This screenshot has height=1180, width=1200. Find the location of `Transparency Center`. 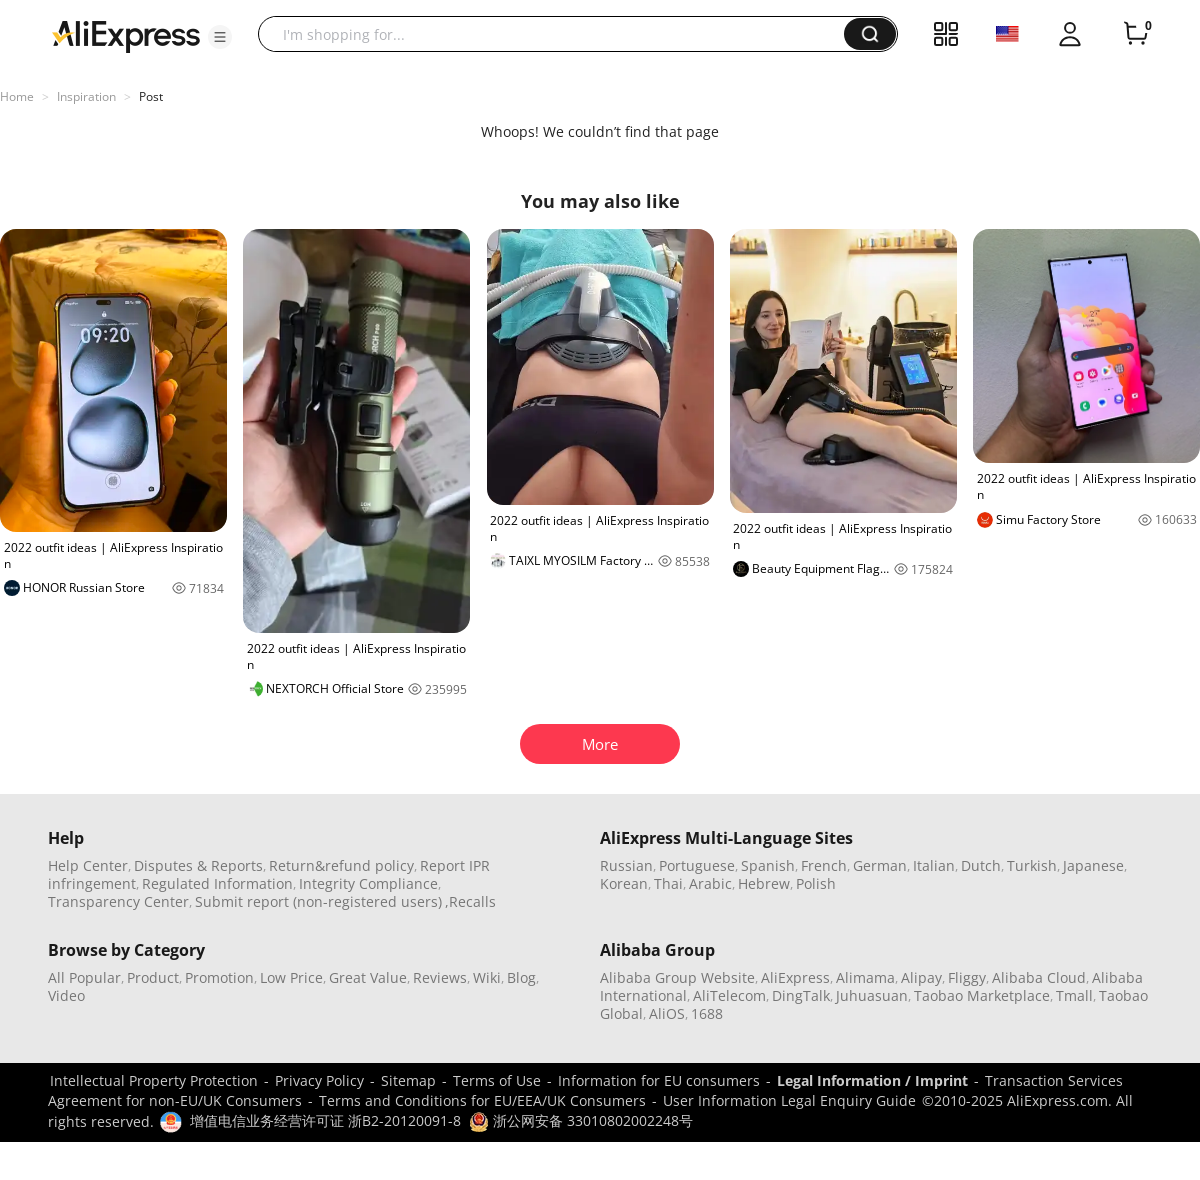

Transparency Center is located at coordinates (118, 901).